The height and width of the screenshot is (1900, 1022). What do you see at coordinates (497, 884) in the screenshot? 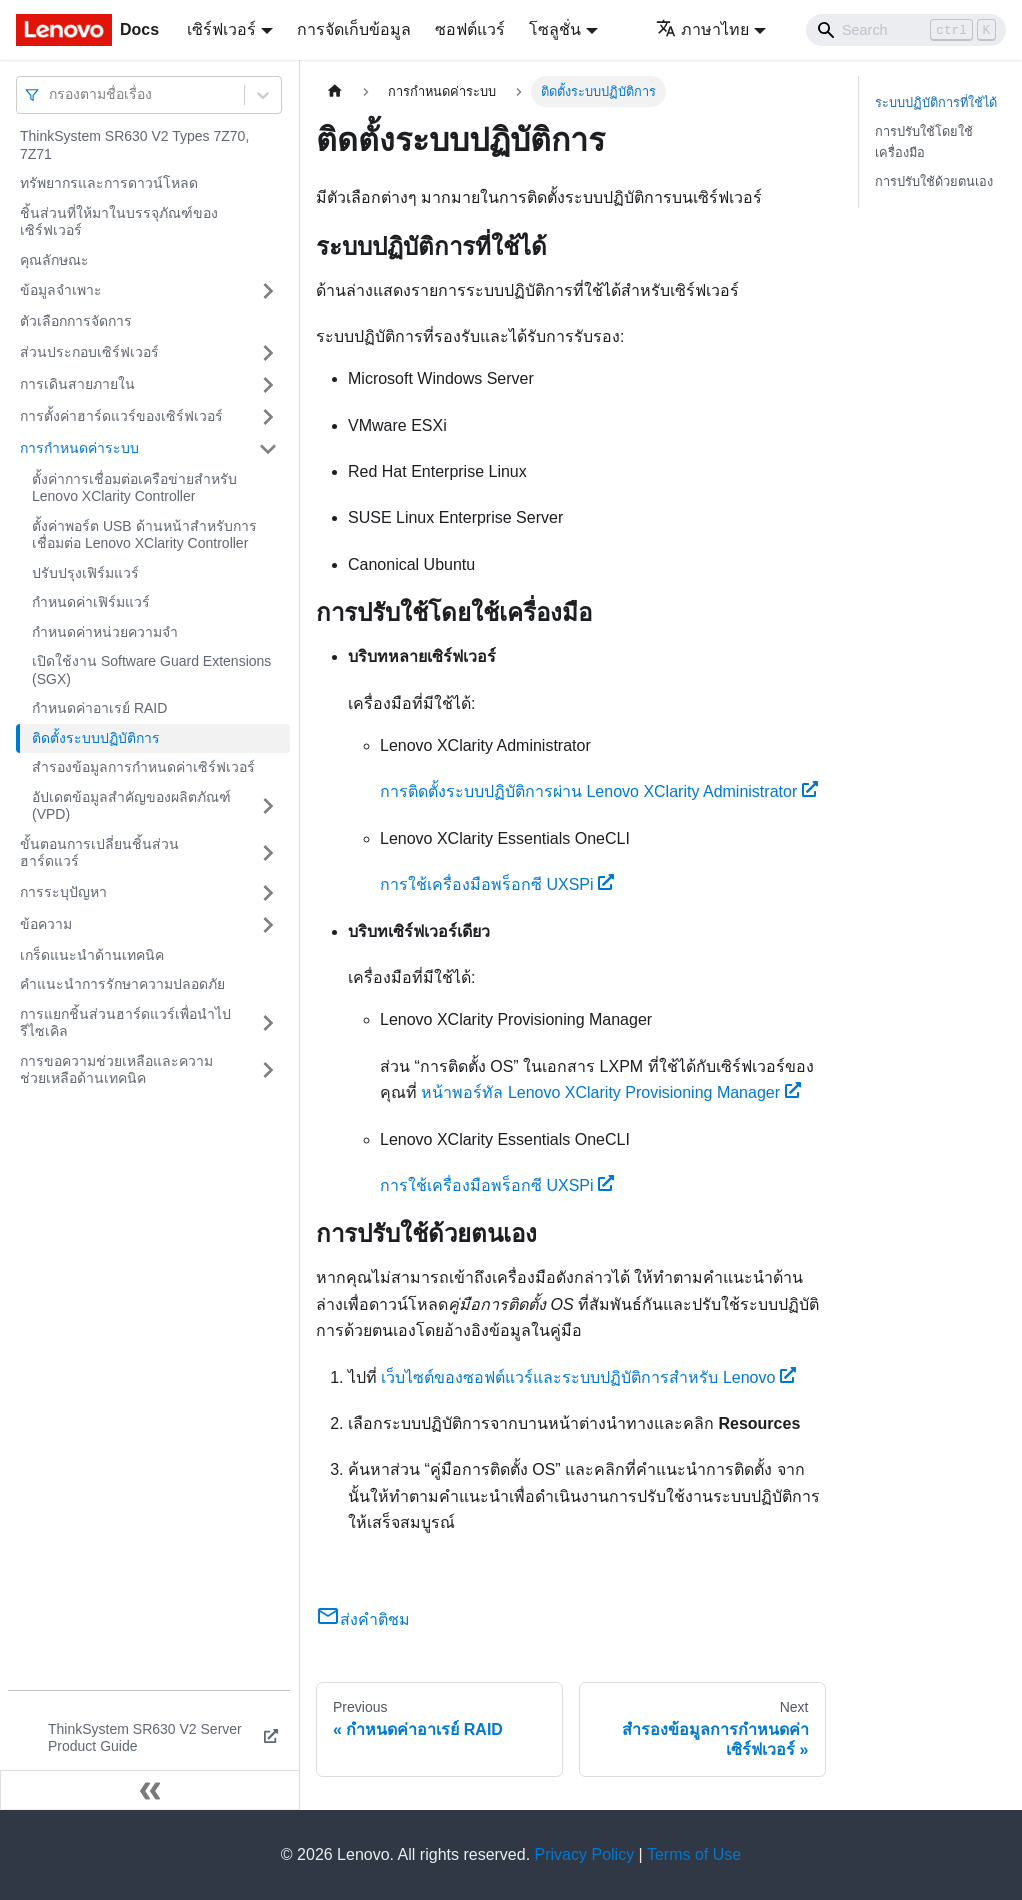
I see `การใช้เครื่องมือพร็อกซี UXSPi` at bounding box center [497, 884].